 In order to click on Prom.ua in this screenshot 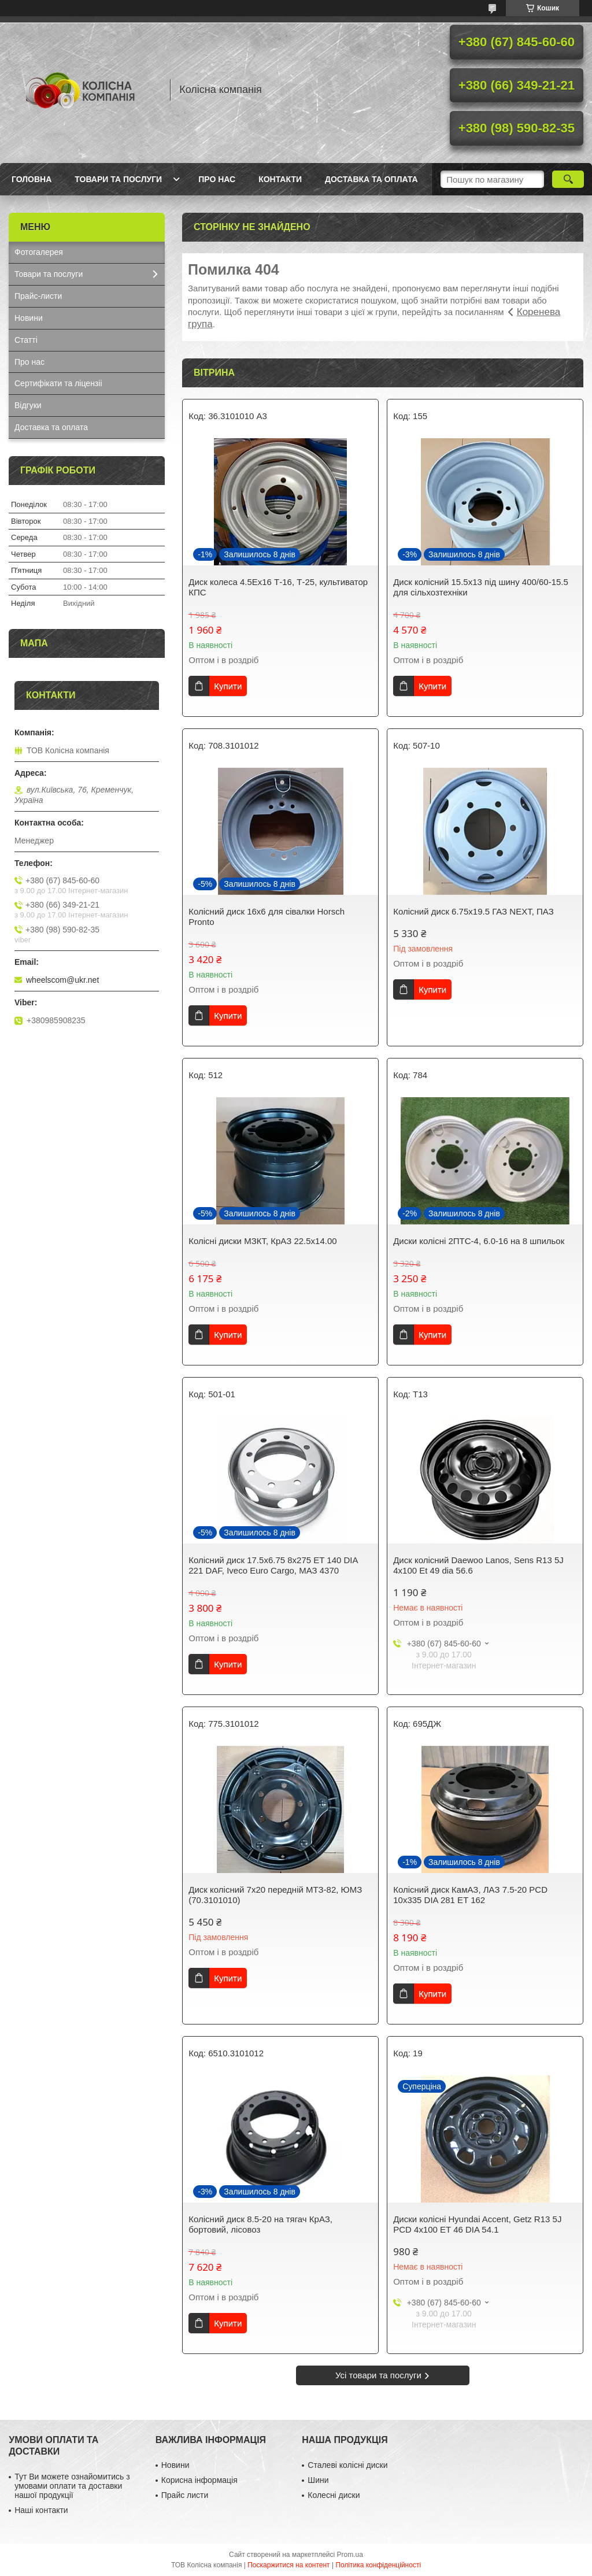, I will do `click(350, 2555)`.